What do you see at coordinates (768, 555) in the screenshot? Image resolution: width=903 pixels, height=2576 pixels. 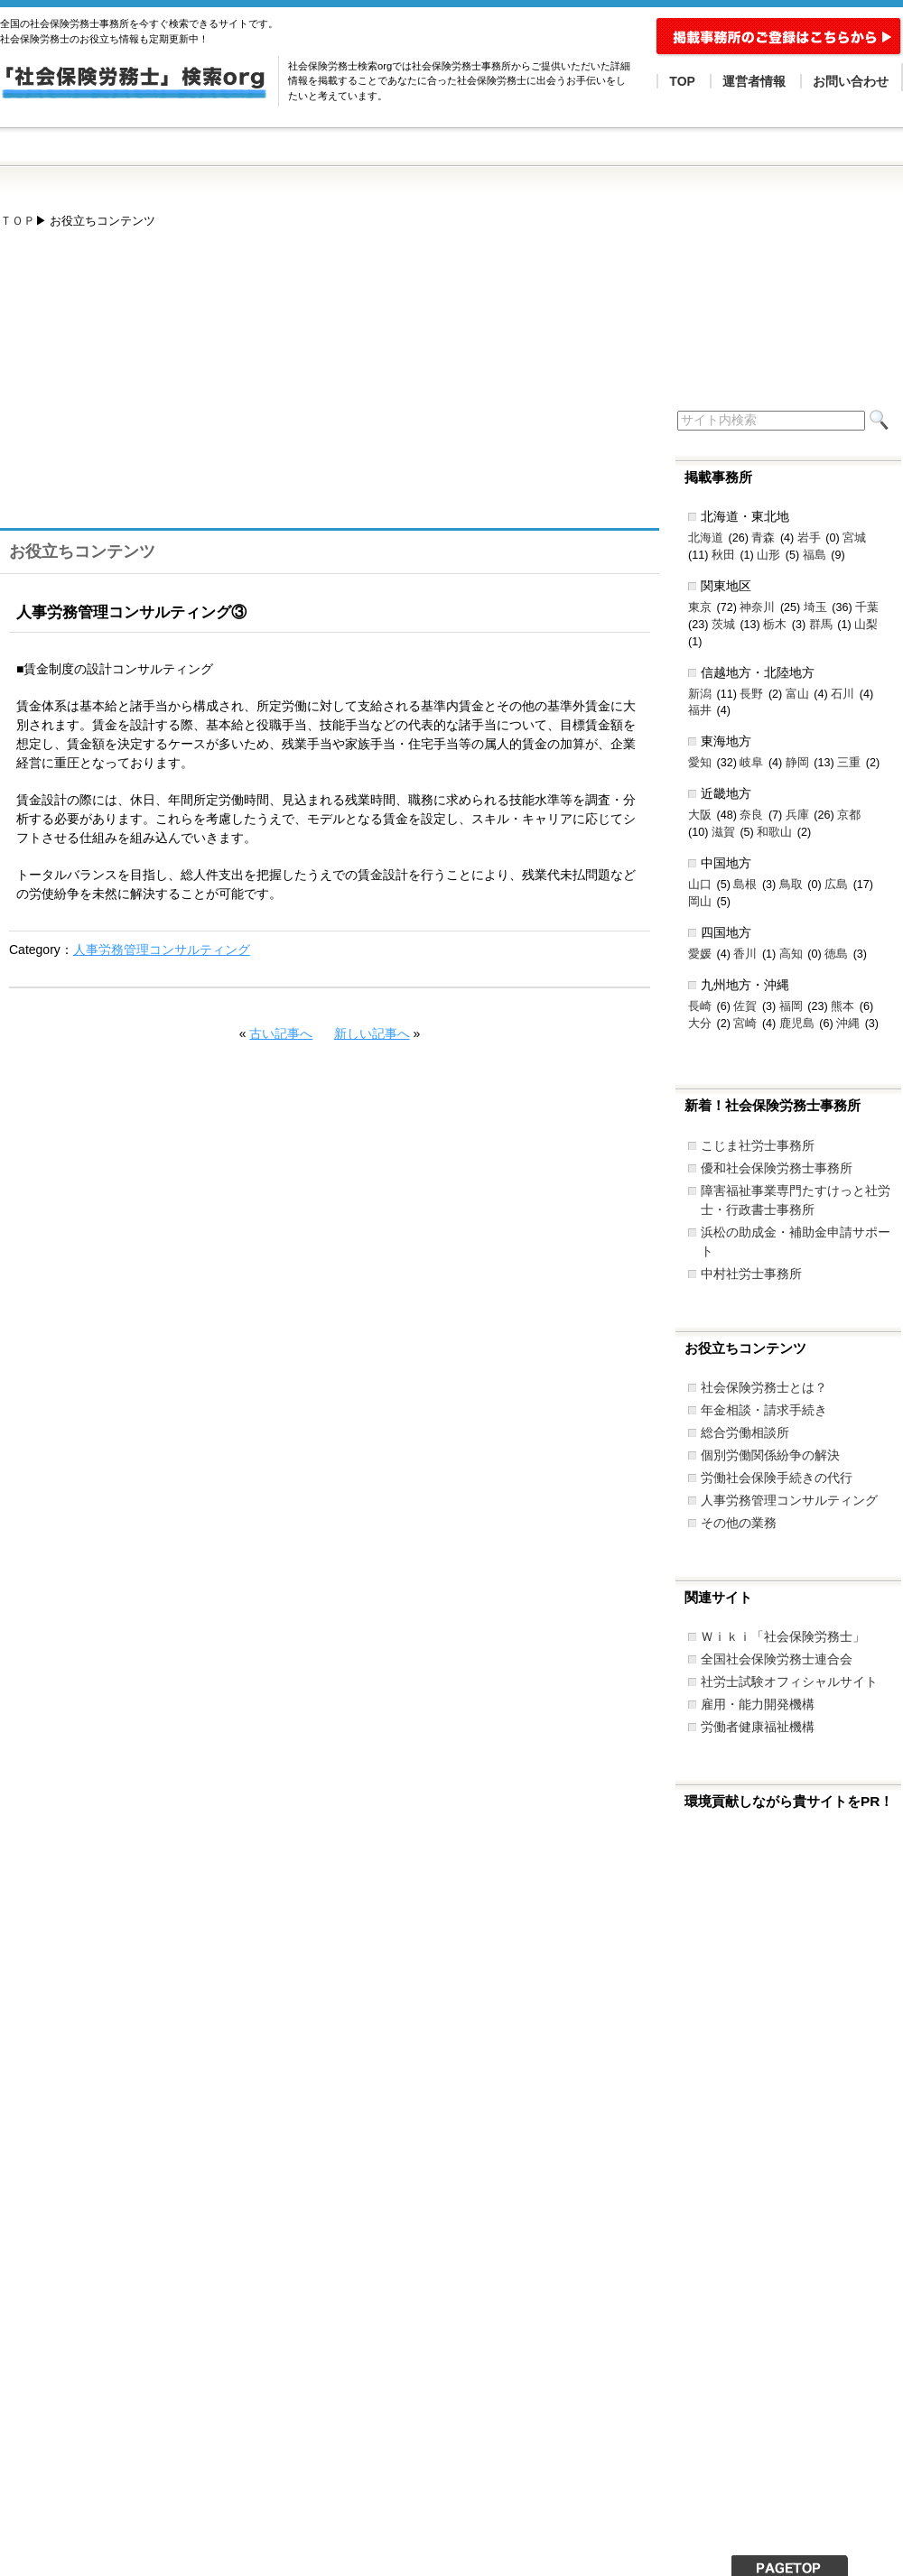 I see `山形` at bounding box center [768, 555].